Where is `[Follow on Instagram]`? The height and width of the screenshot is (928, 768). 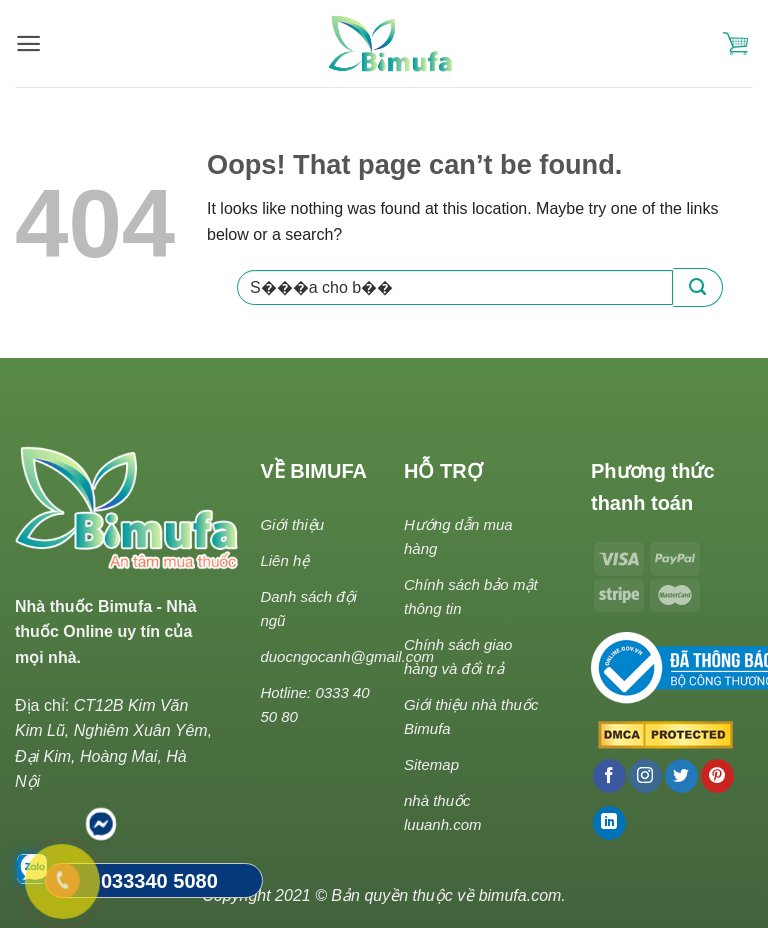 [Follow on Instagram] is located at coordinates (645, 776).